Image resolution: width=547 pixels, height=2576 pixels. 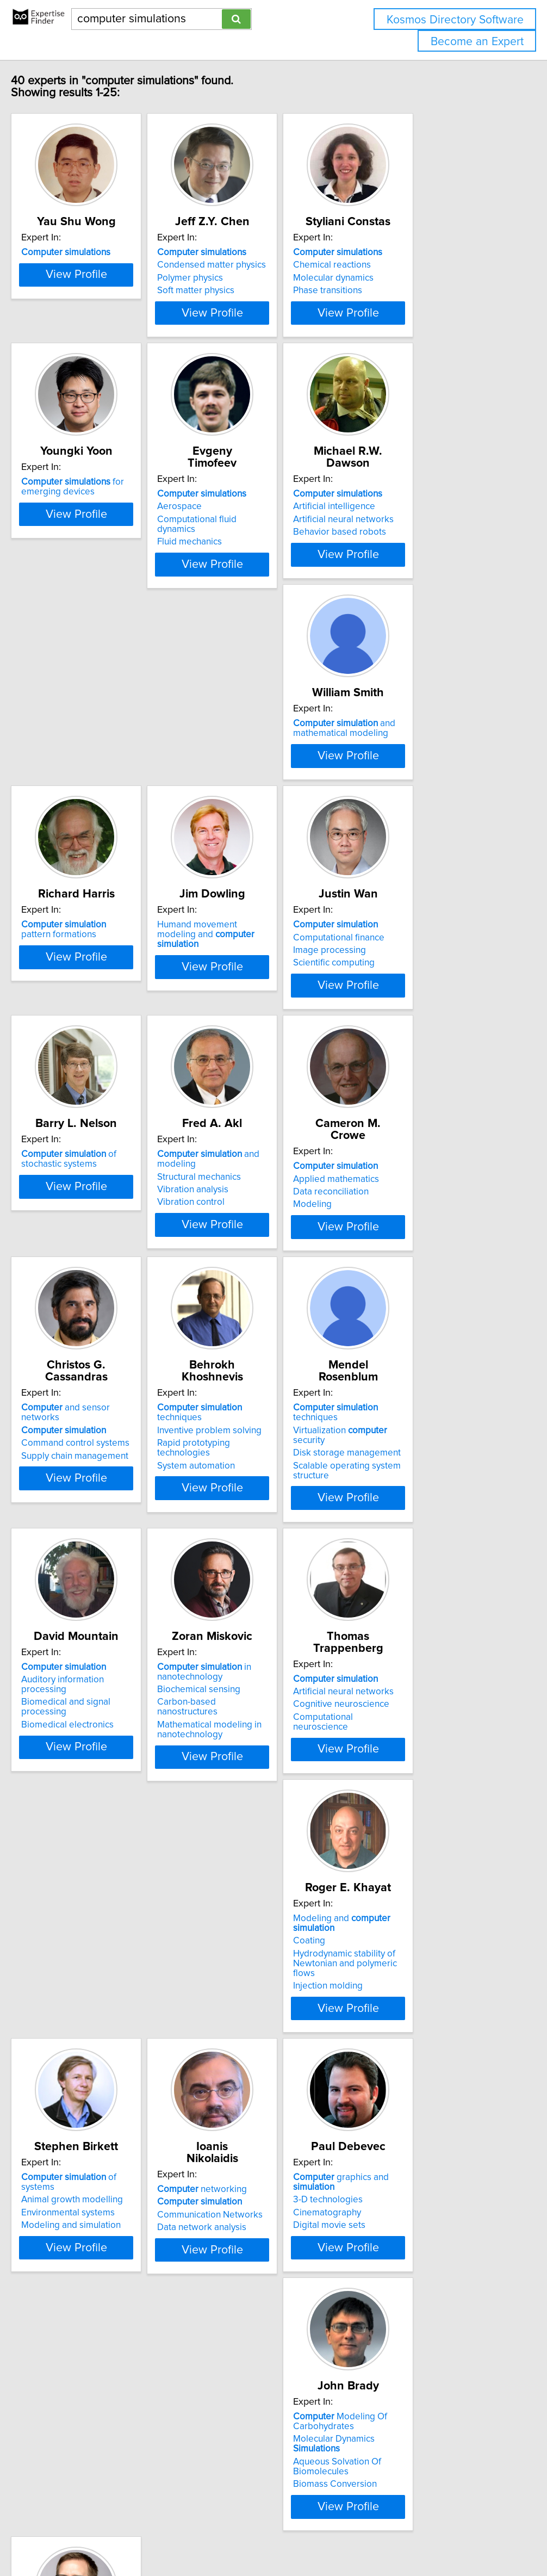 I want to click on in nanotechnology, so click(x=412, y=1574).